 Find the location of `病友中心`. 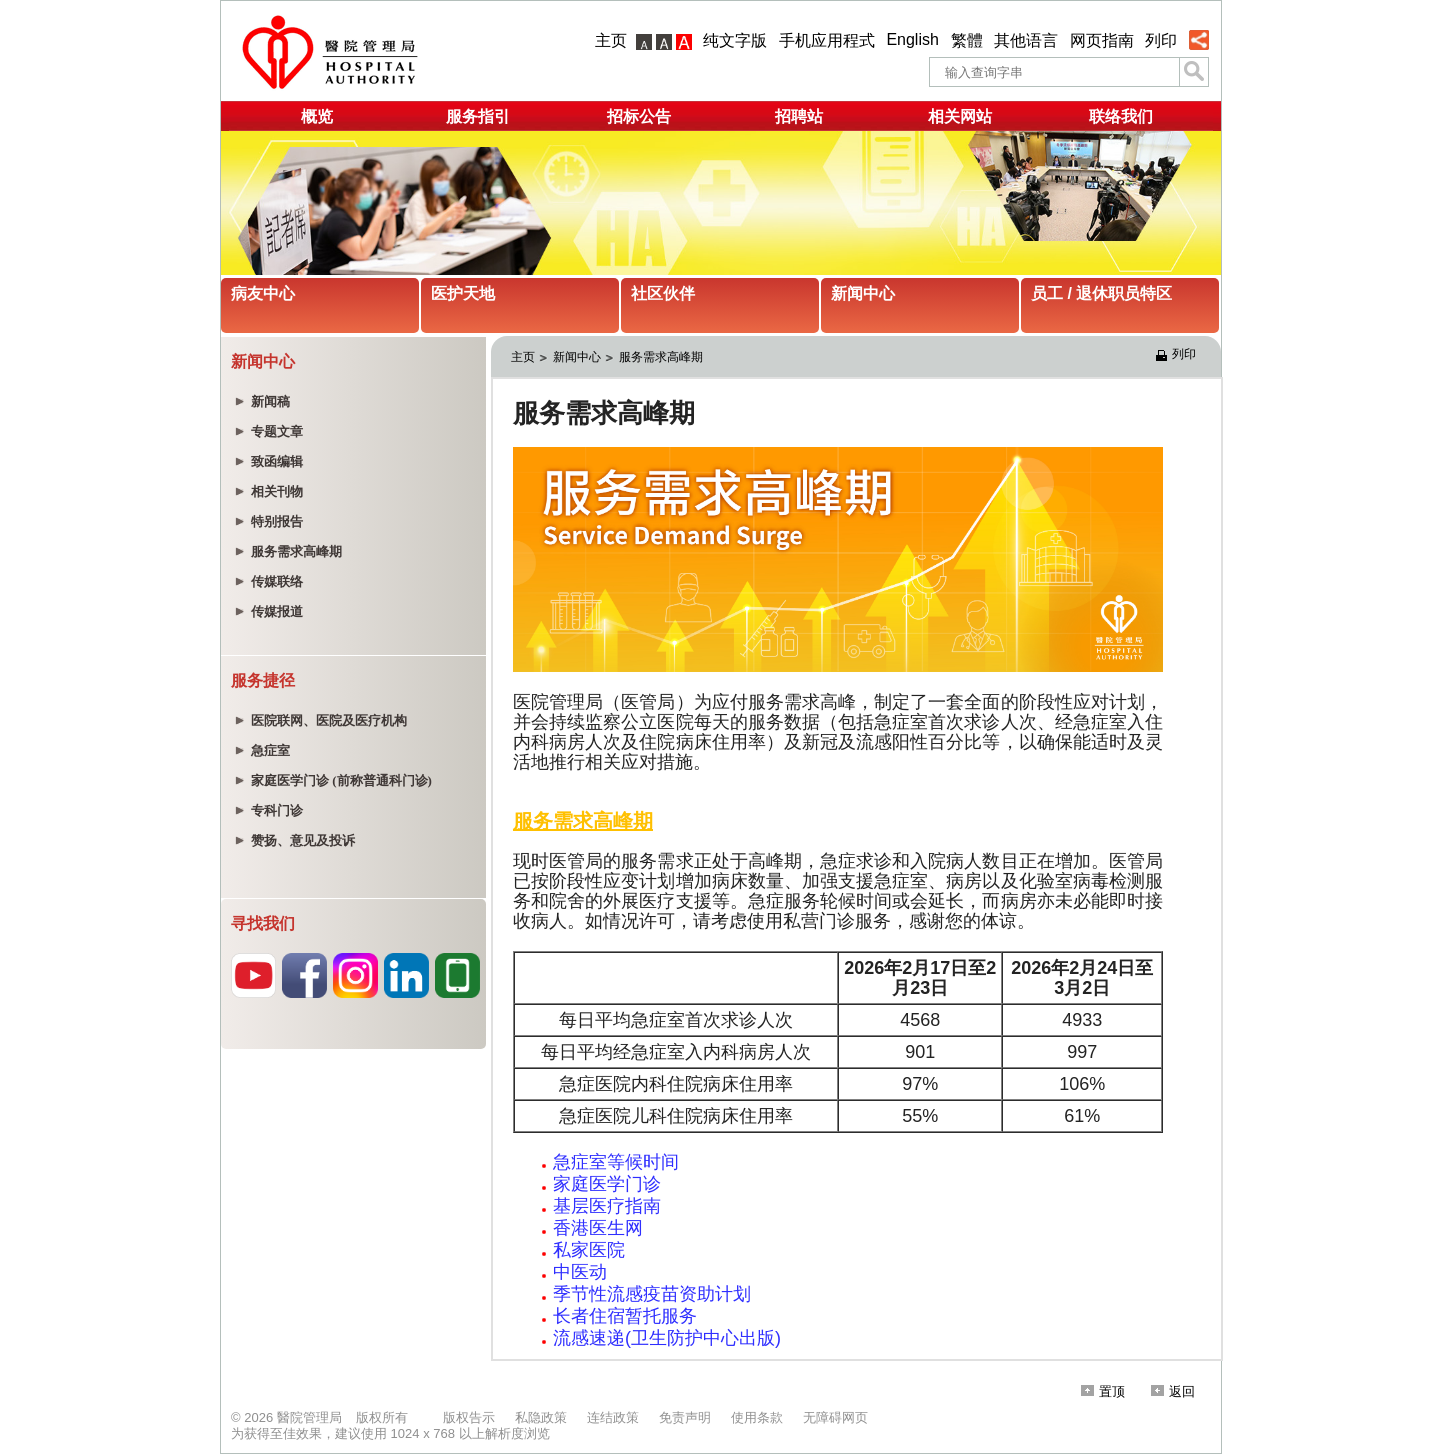

病友中心 is located at coordinates (263, 293).